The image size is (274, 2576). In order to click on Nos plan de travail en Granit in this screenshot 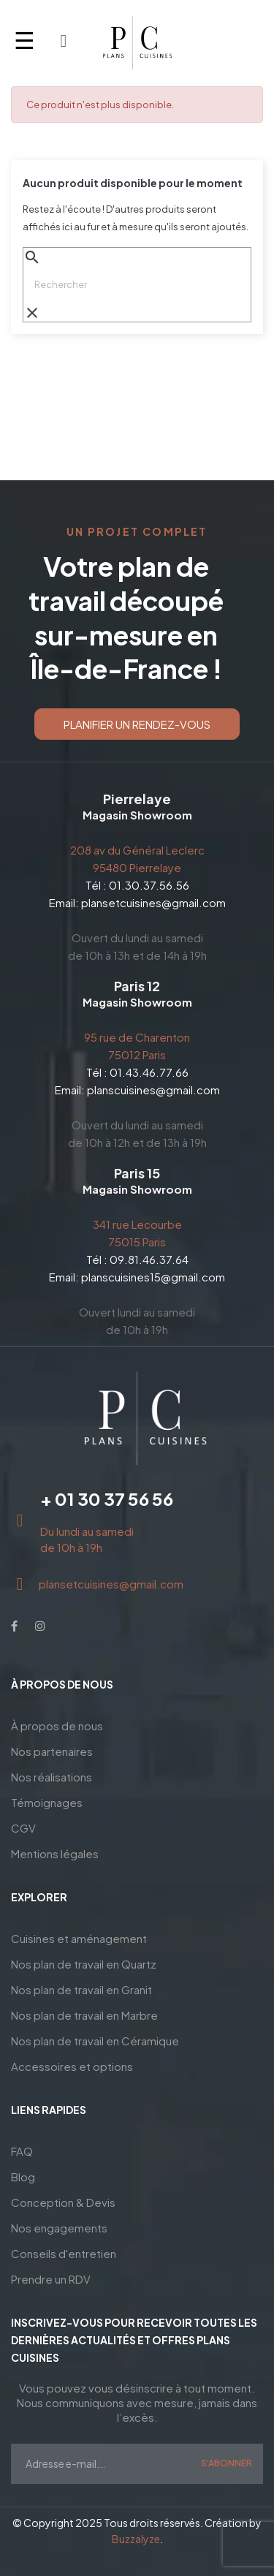, I will do `click(81, 1989)`.